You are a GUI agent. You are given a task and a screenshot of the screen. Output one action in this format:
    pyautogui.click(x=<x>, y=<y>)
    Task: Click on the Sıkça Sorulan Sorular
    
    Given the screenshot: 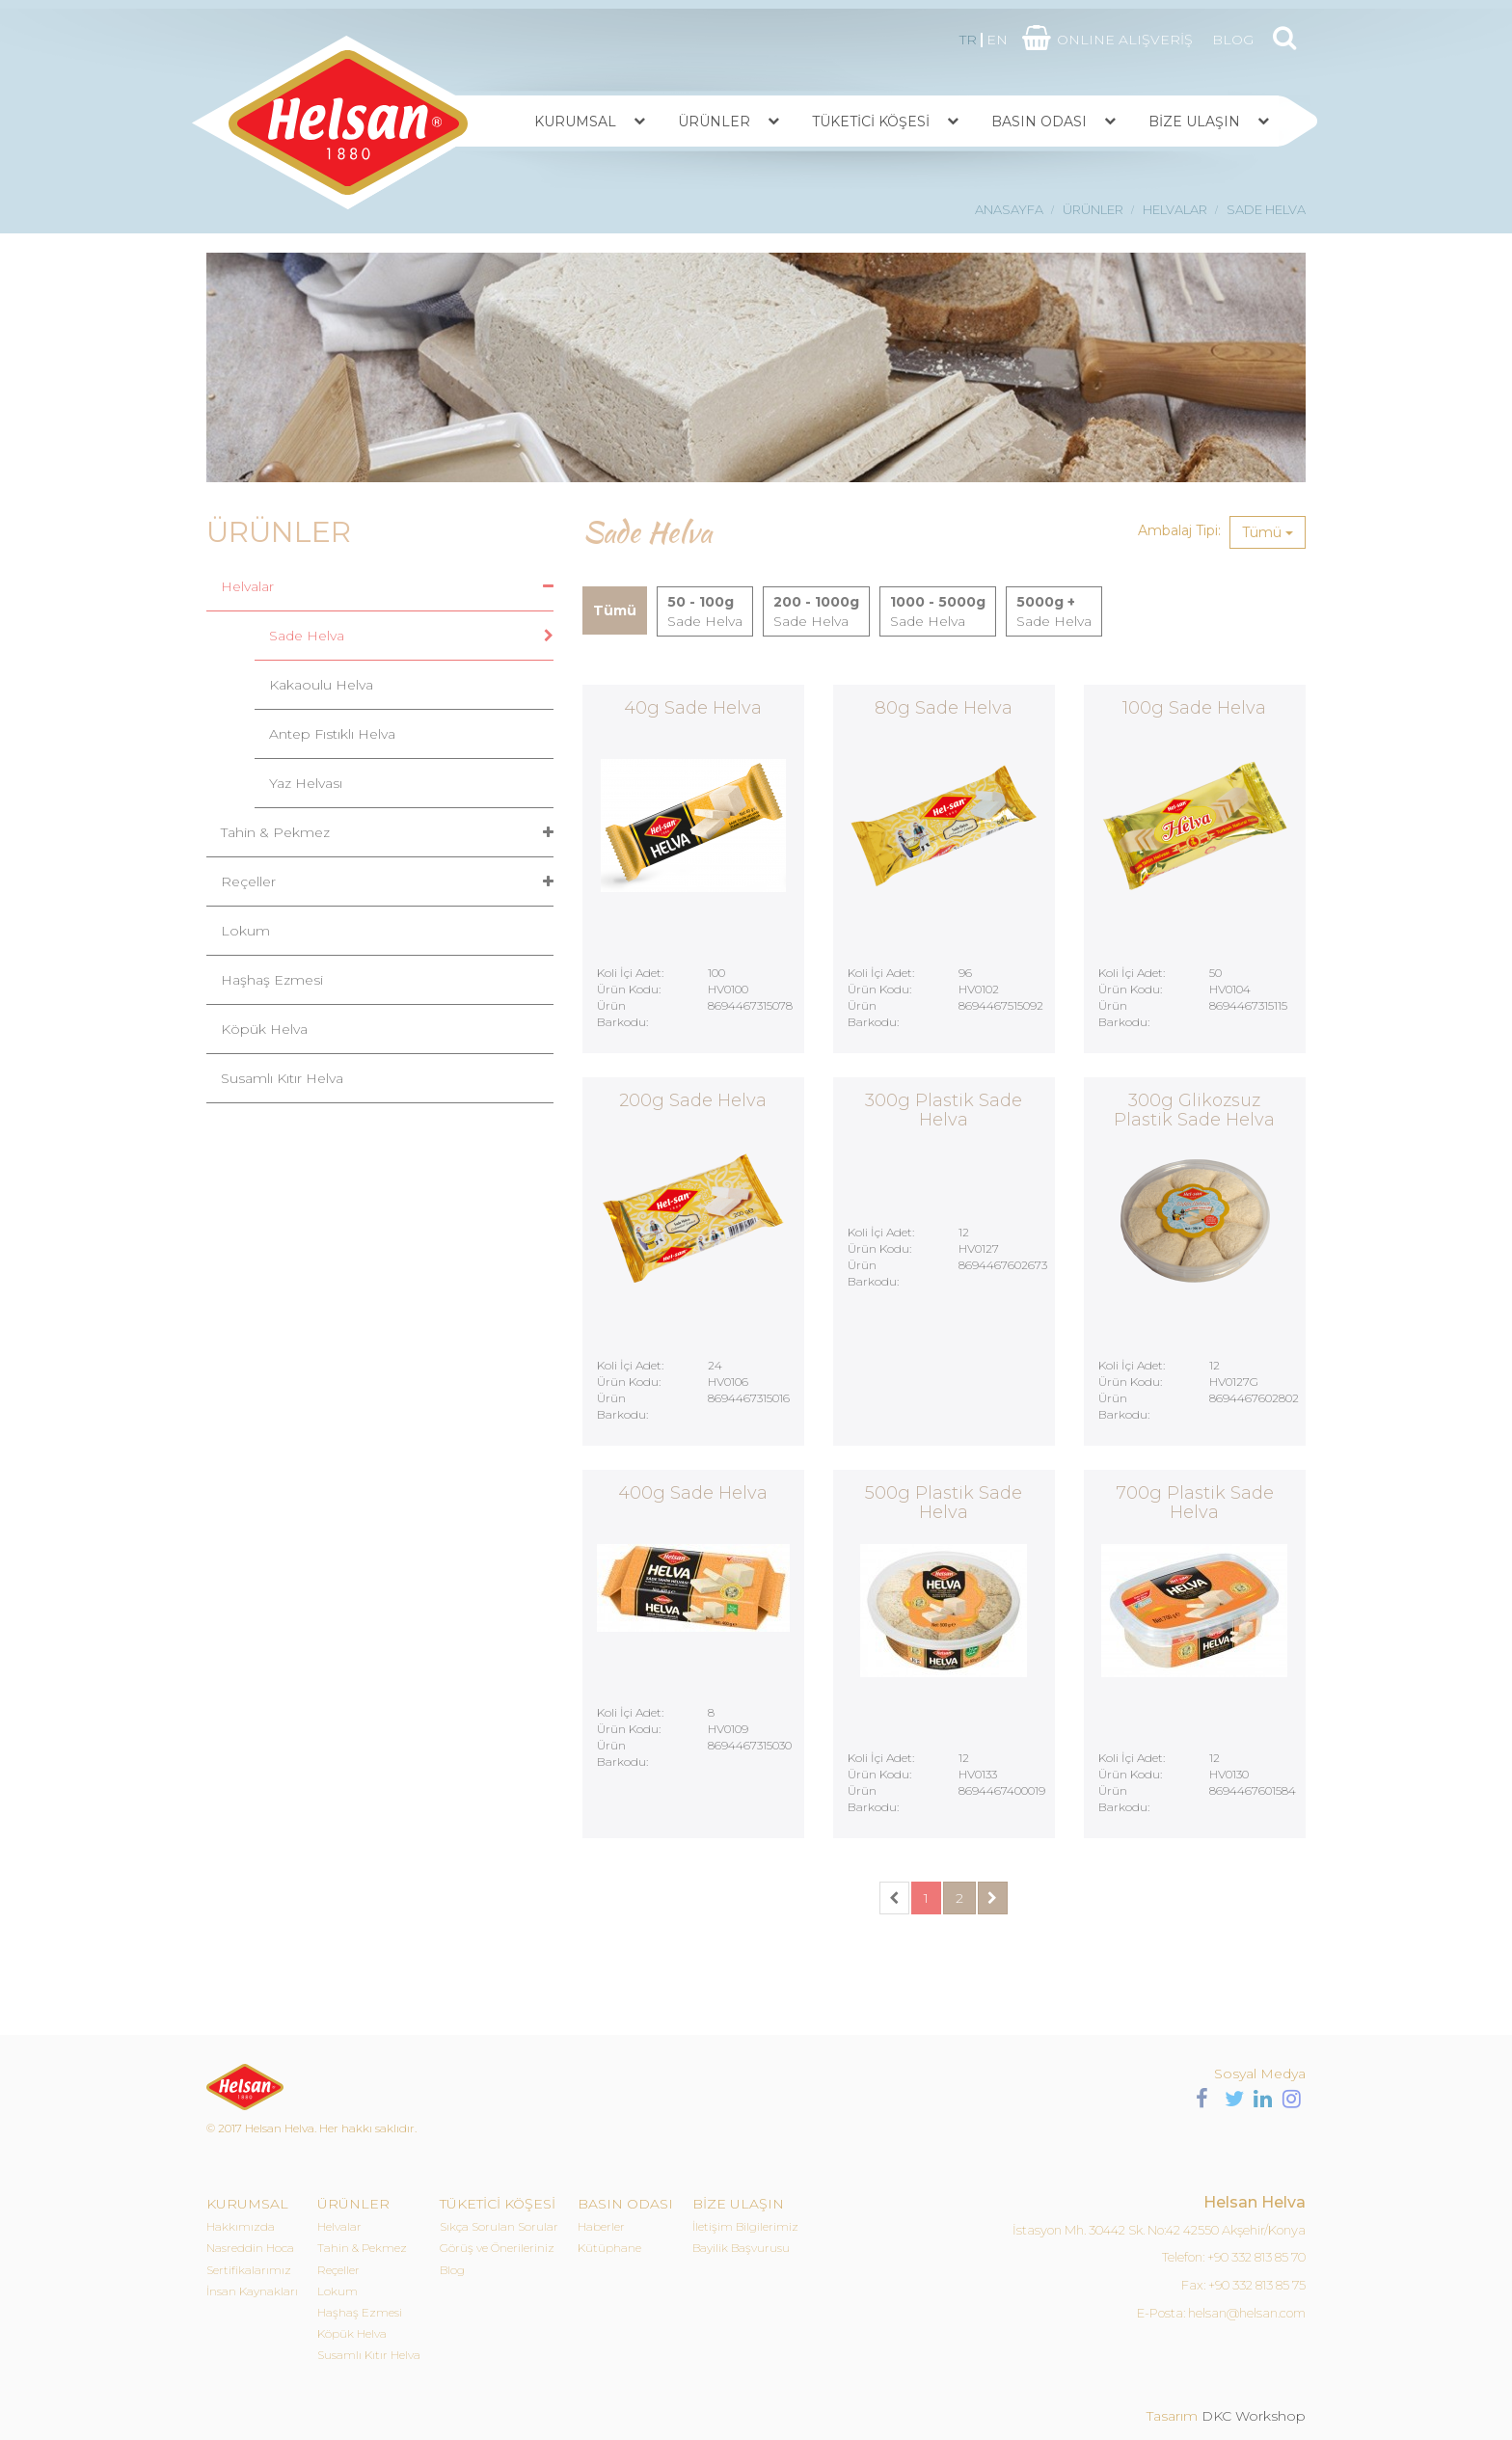 What is the action you would take?
    pyautogui.click(x=499, y=2226)
    